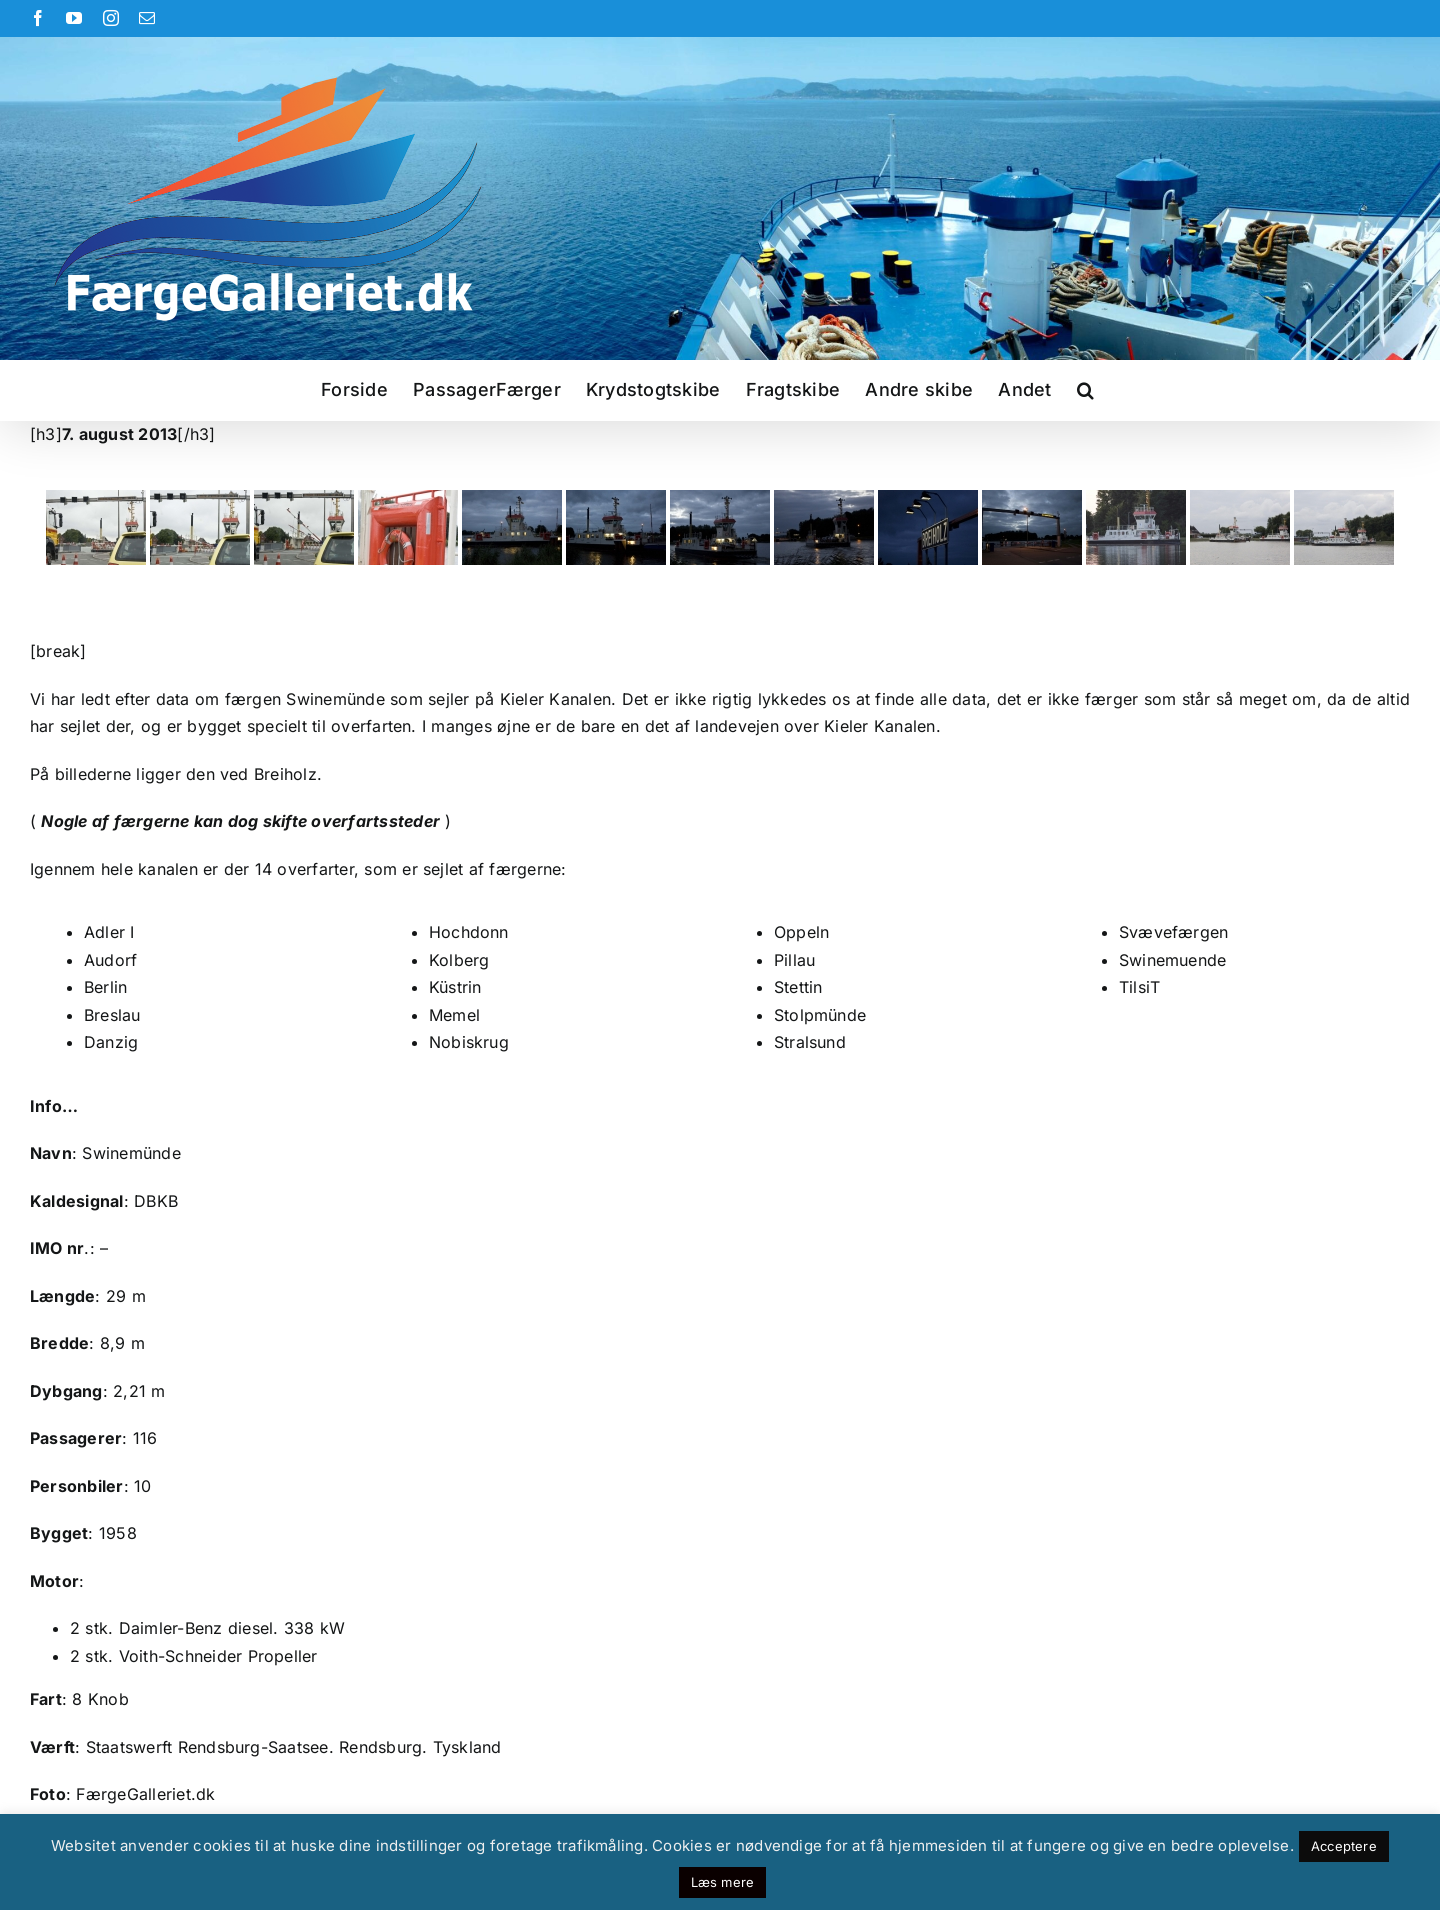  I want to click on Oppeln, so click(801, 932).